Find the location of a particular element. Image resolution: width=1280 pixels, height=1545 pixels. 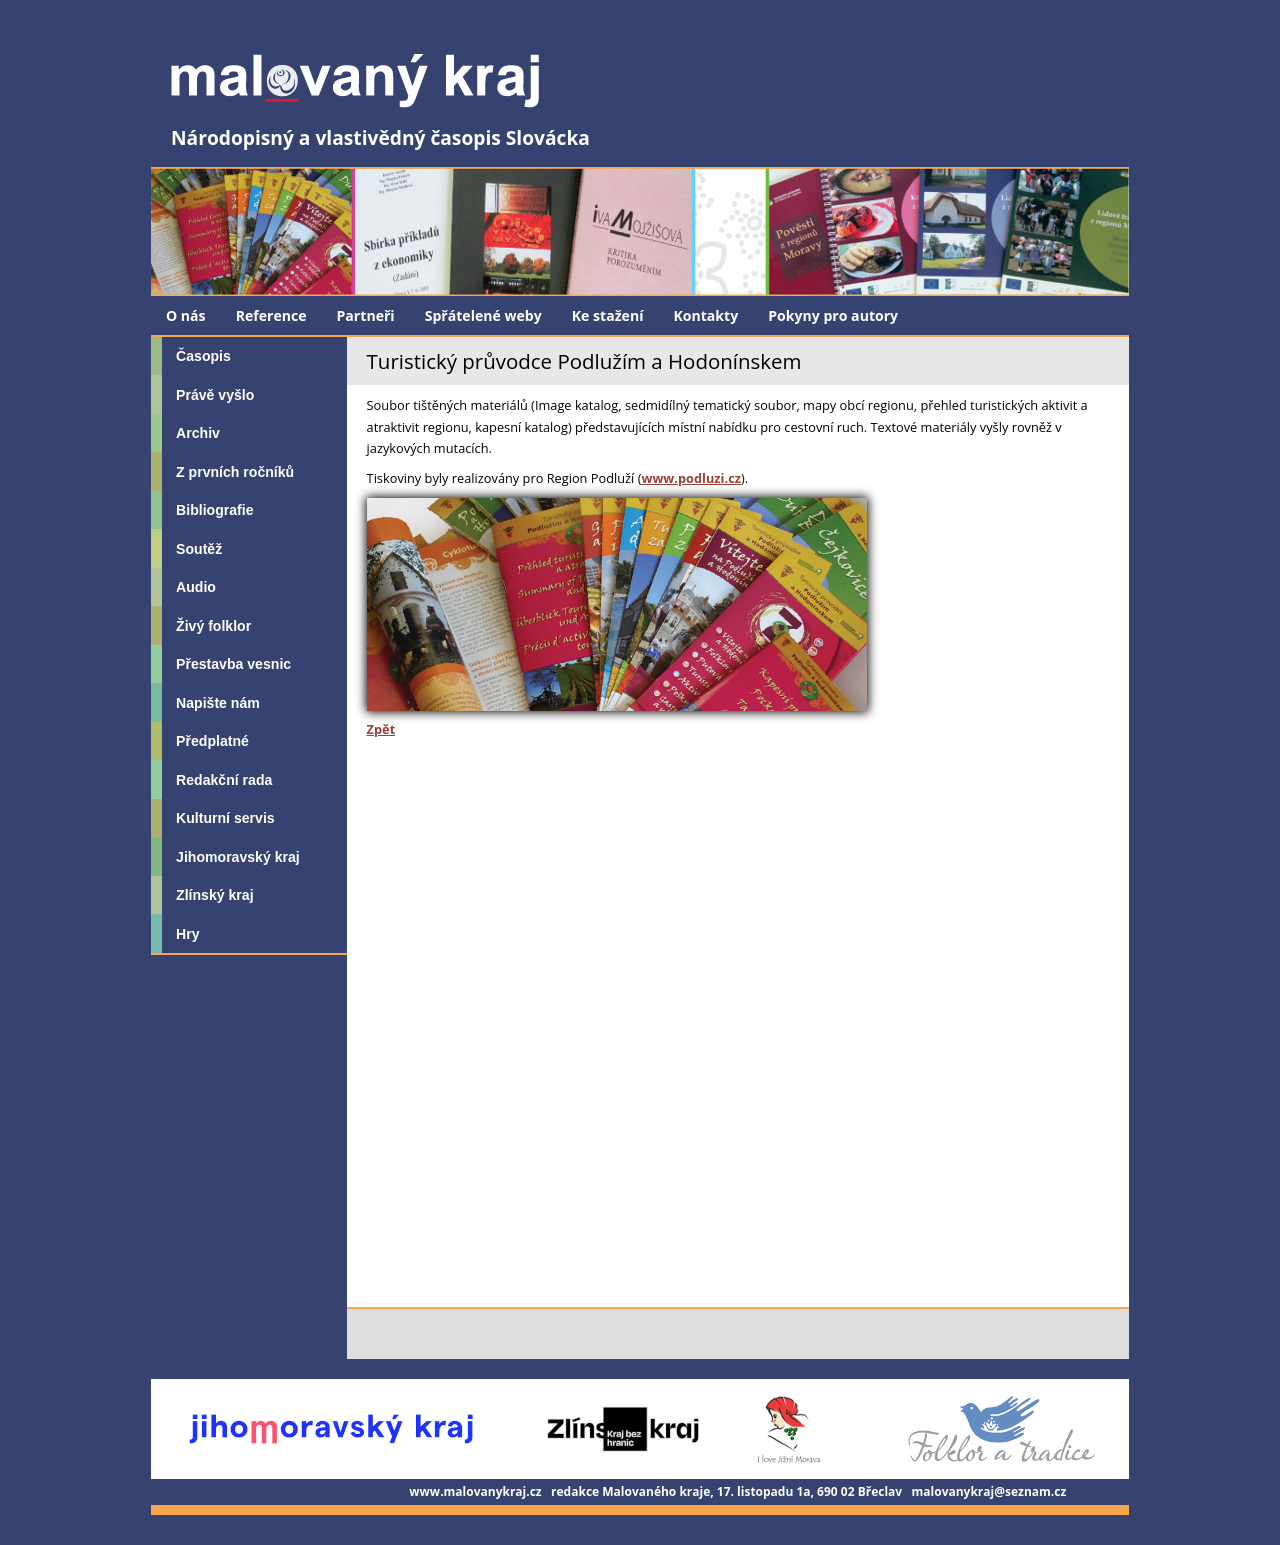

Ke stažení is located at coordinates (608, 315).